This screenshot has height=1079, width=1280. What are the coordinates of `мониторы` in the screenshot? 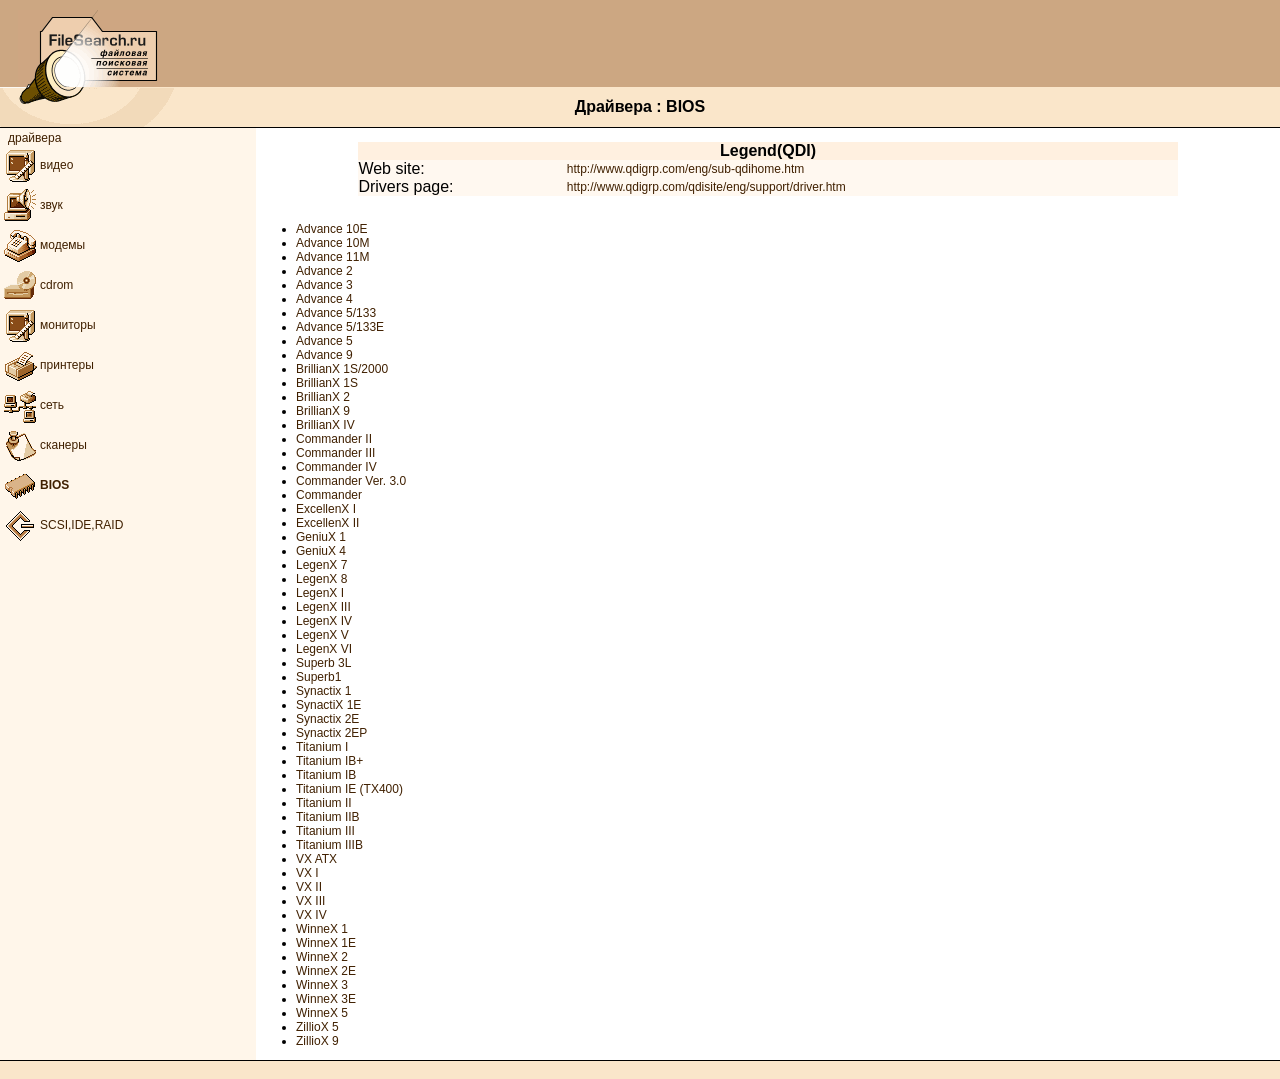 It's located at (48, 325).